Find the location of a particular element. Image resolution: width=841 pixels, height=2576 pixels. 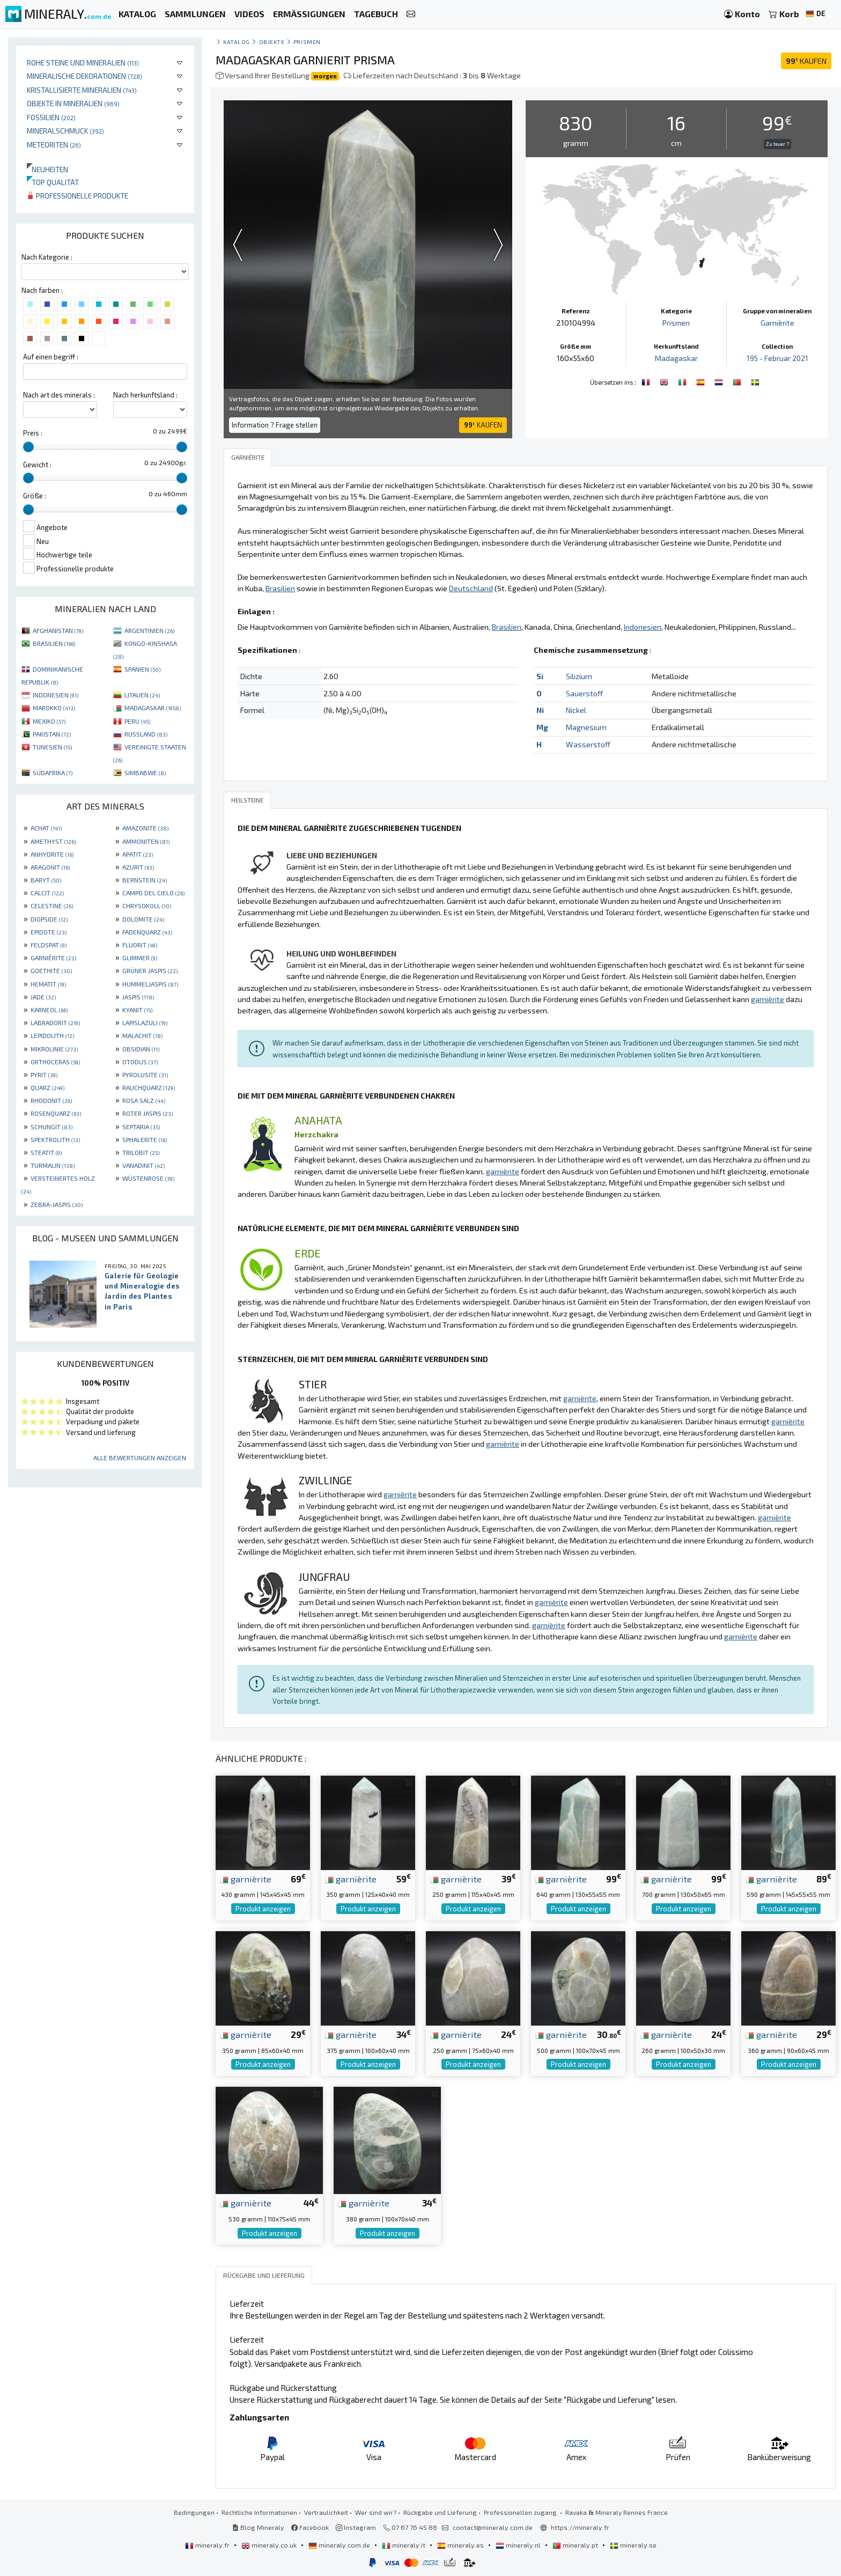

STEATIT is located at coordinates (46, 1152).